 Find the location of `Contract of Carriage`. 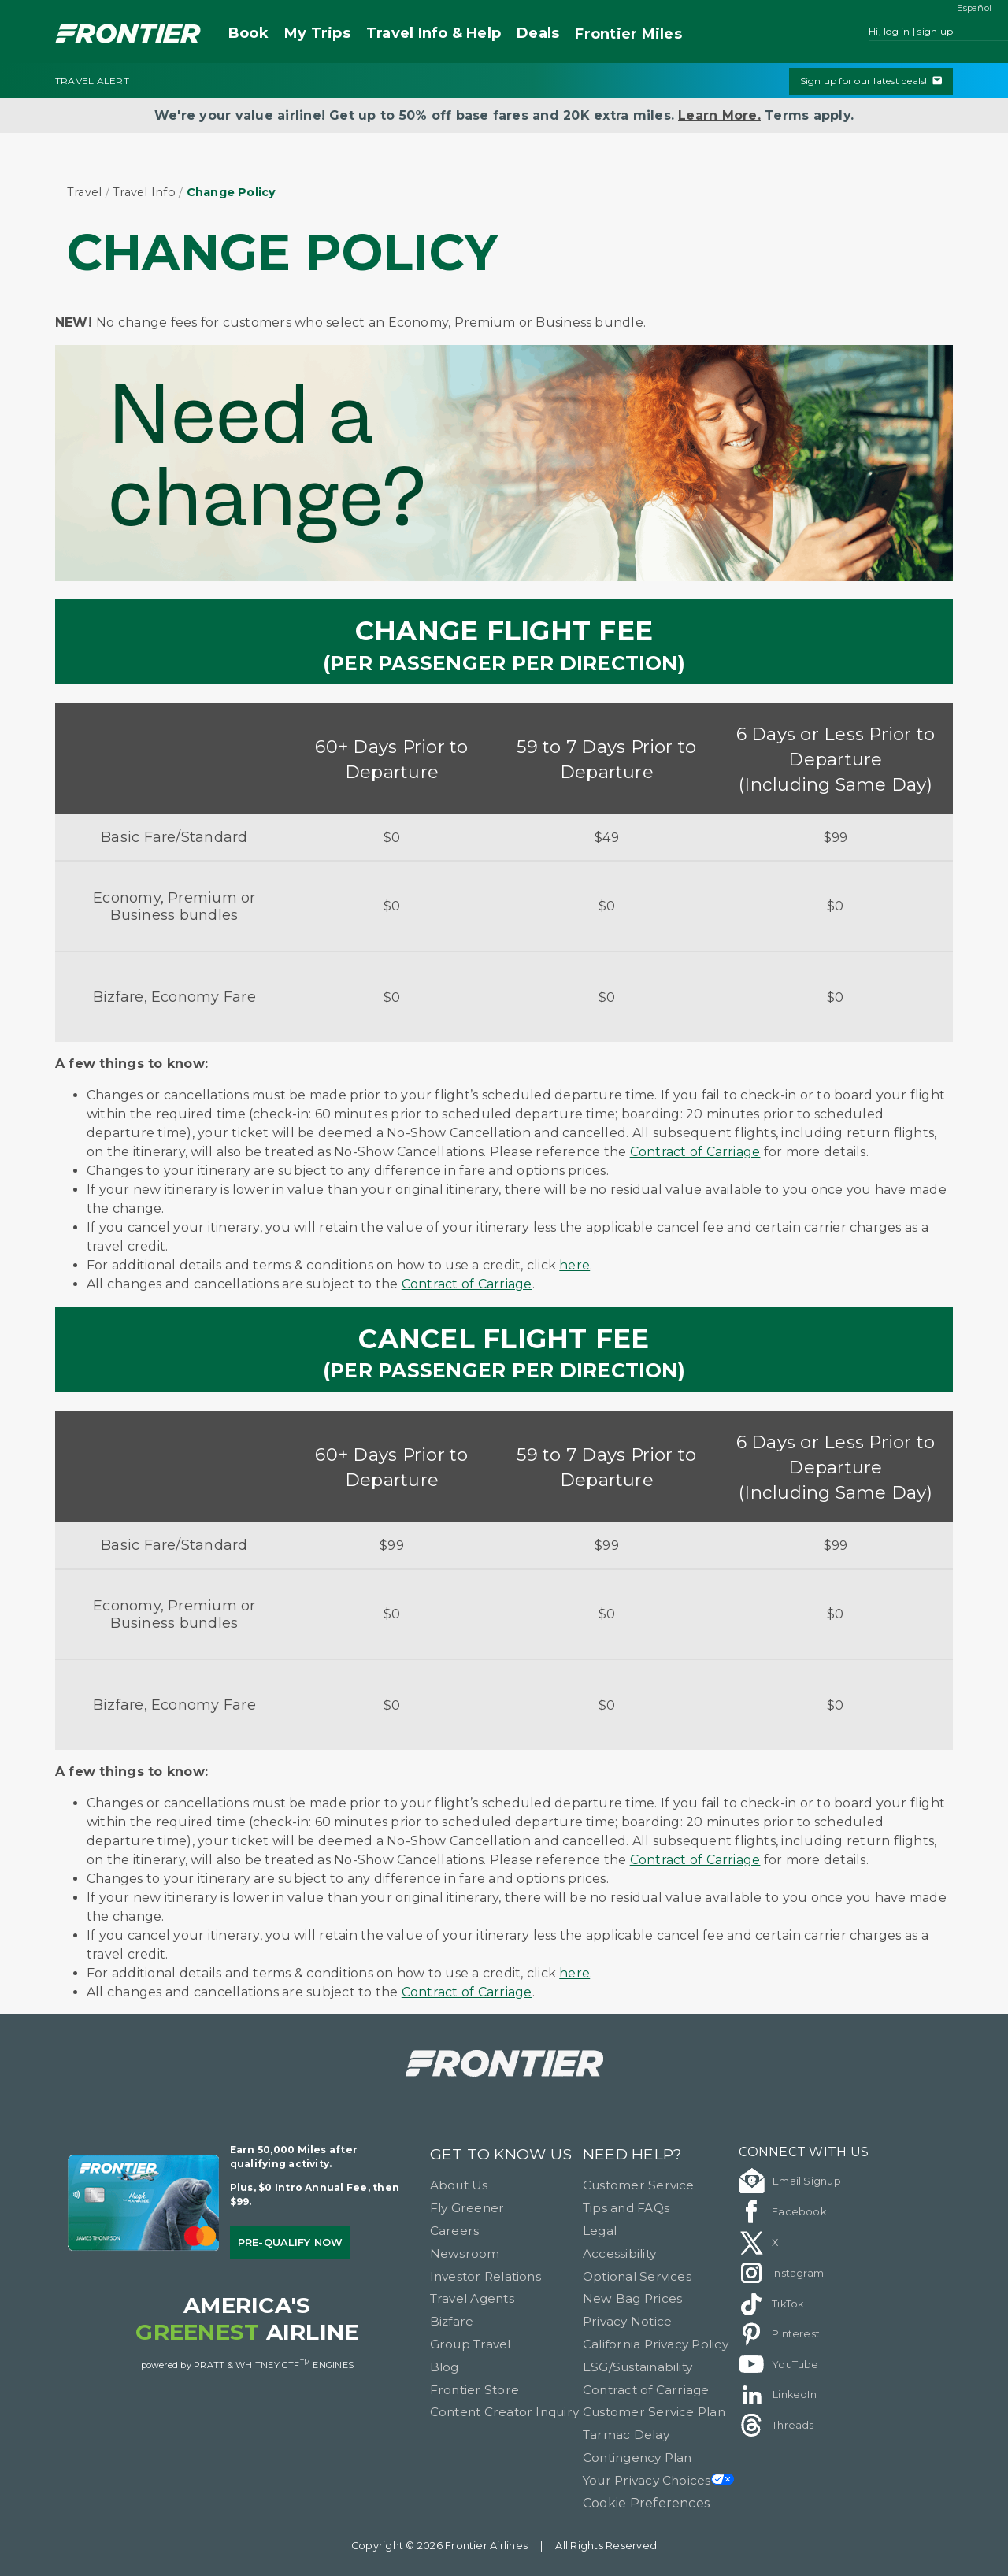

Contract of Carriage is located at coordinates (695, 1151).